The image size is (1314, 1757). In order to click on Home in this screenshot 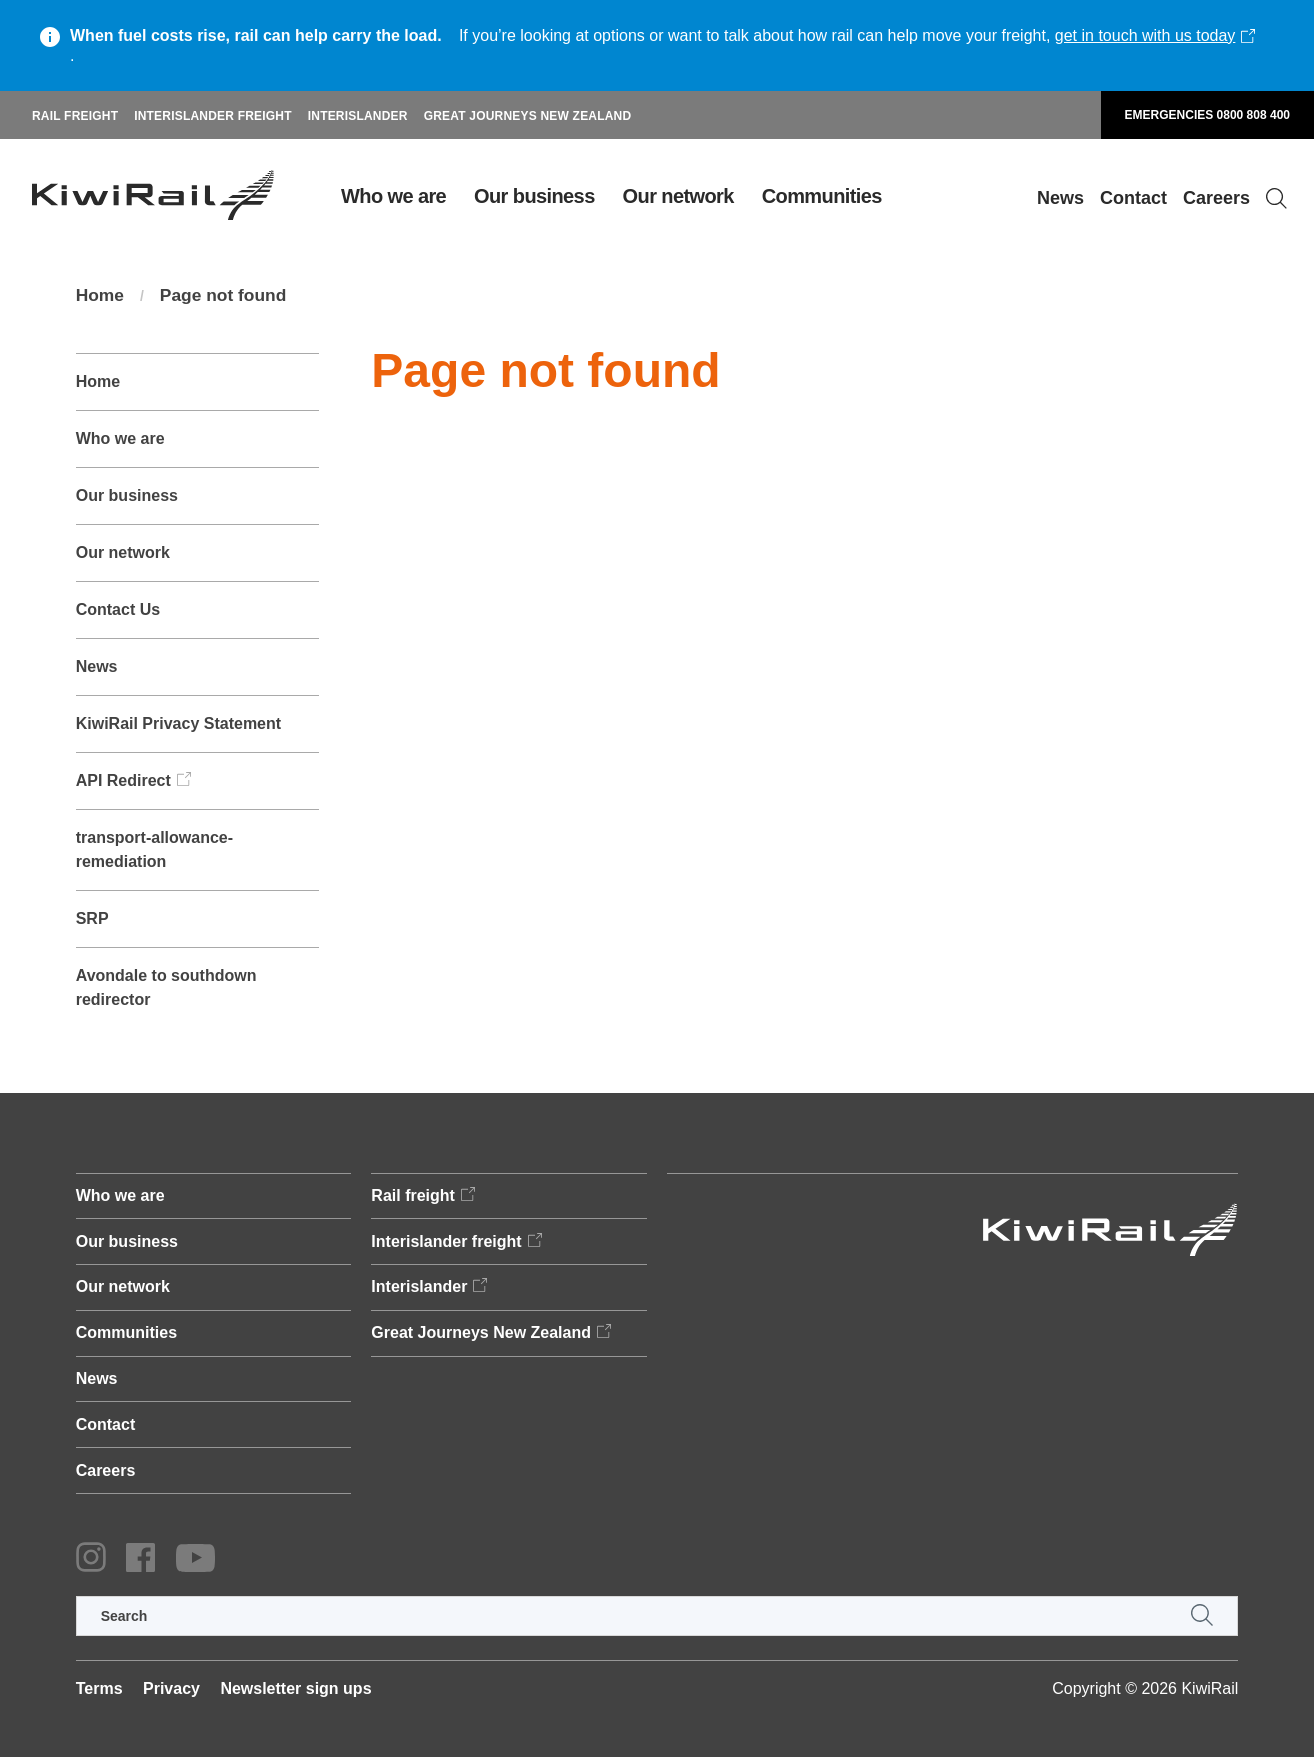, I will do `click(101, 296)`.